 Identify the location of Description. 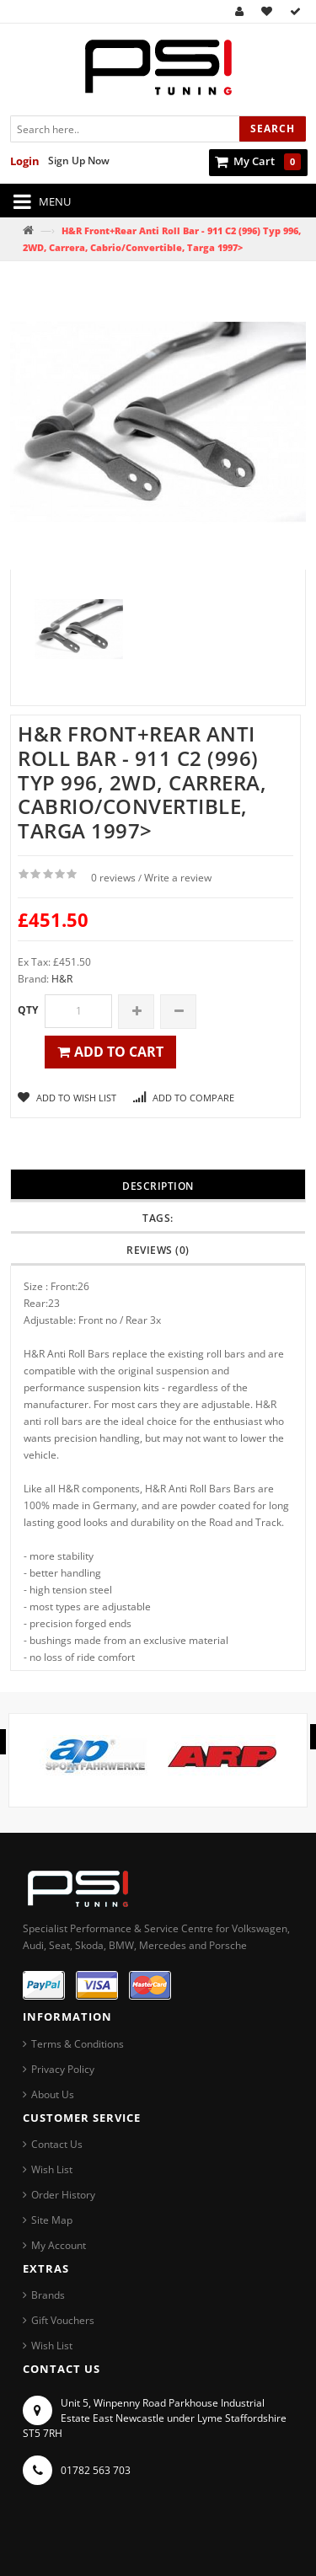
(158, 1186).